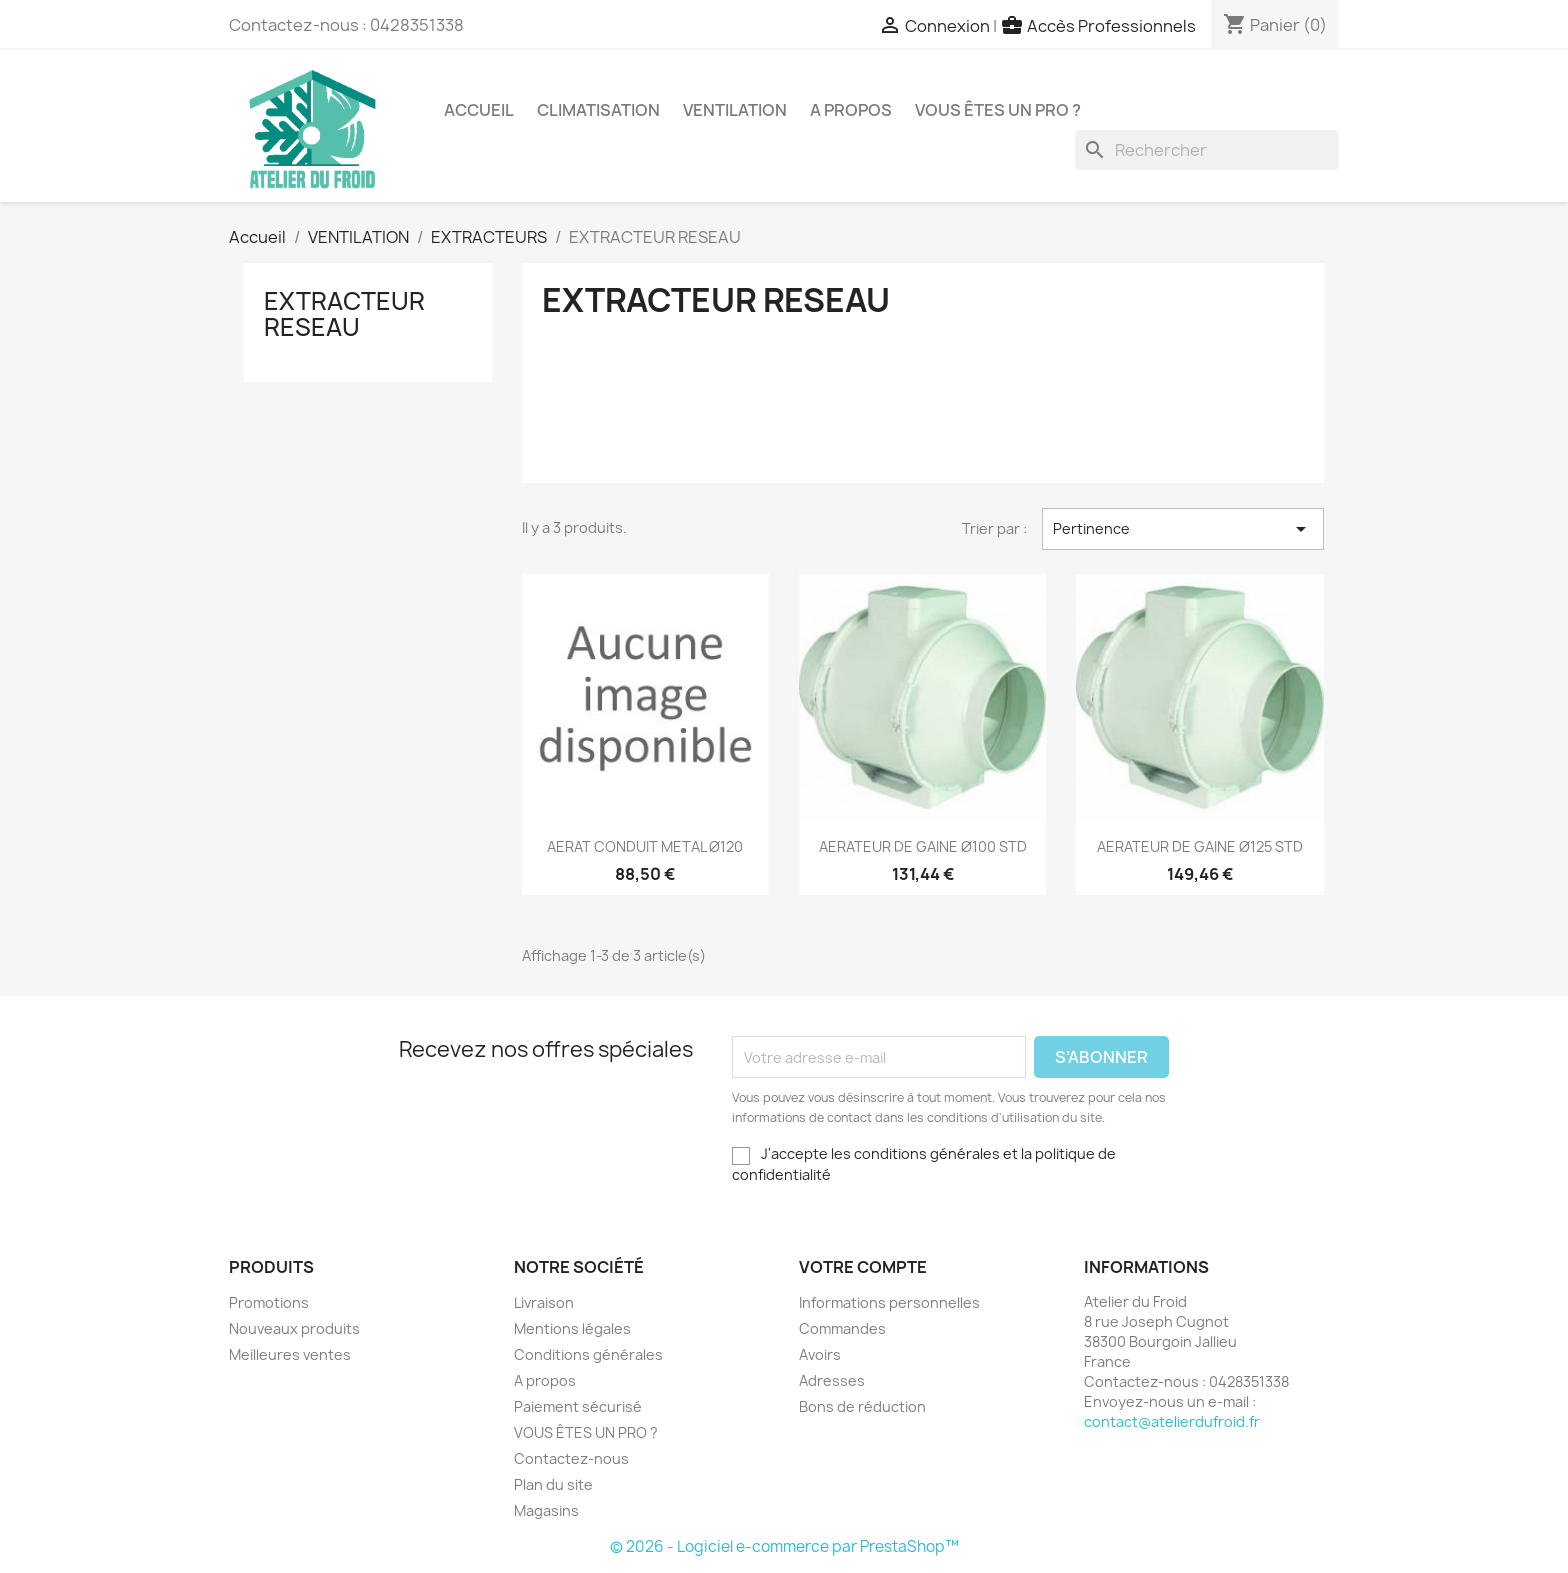 The width and height of the screenshot is (1568, 1573). I want to click on EXTRACTEUR RESEAU, so click(344, 314).